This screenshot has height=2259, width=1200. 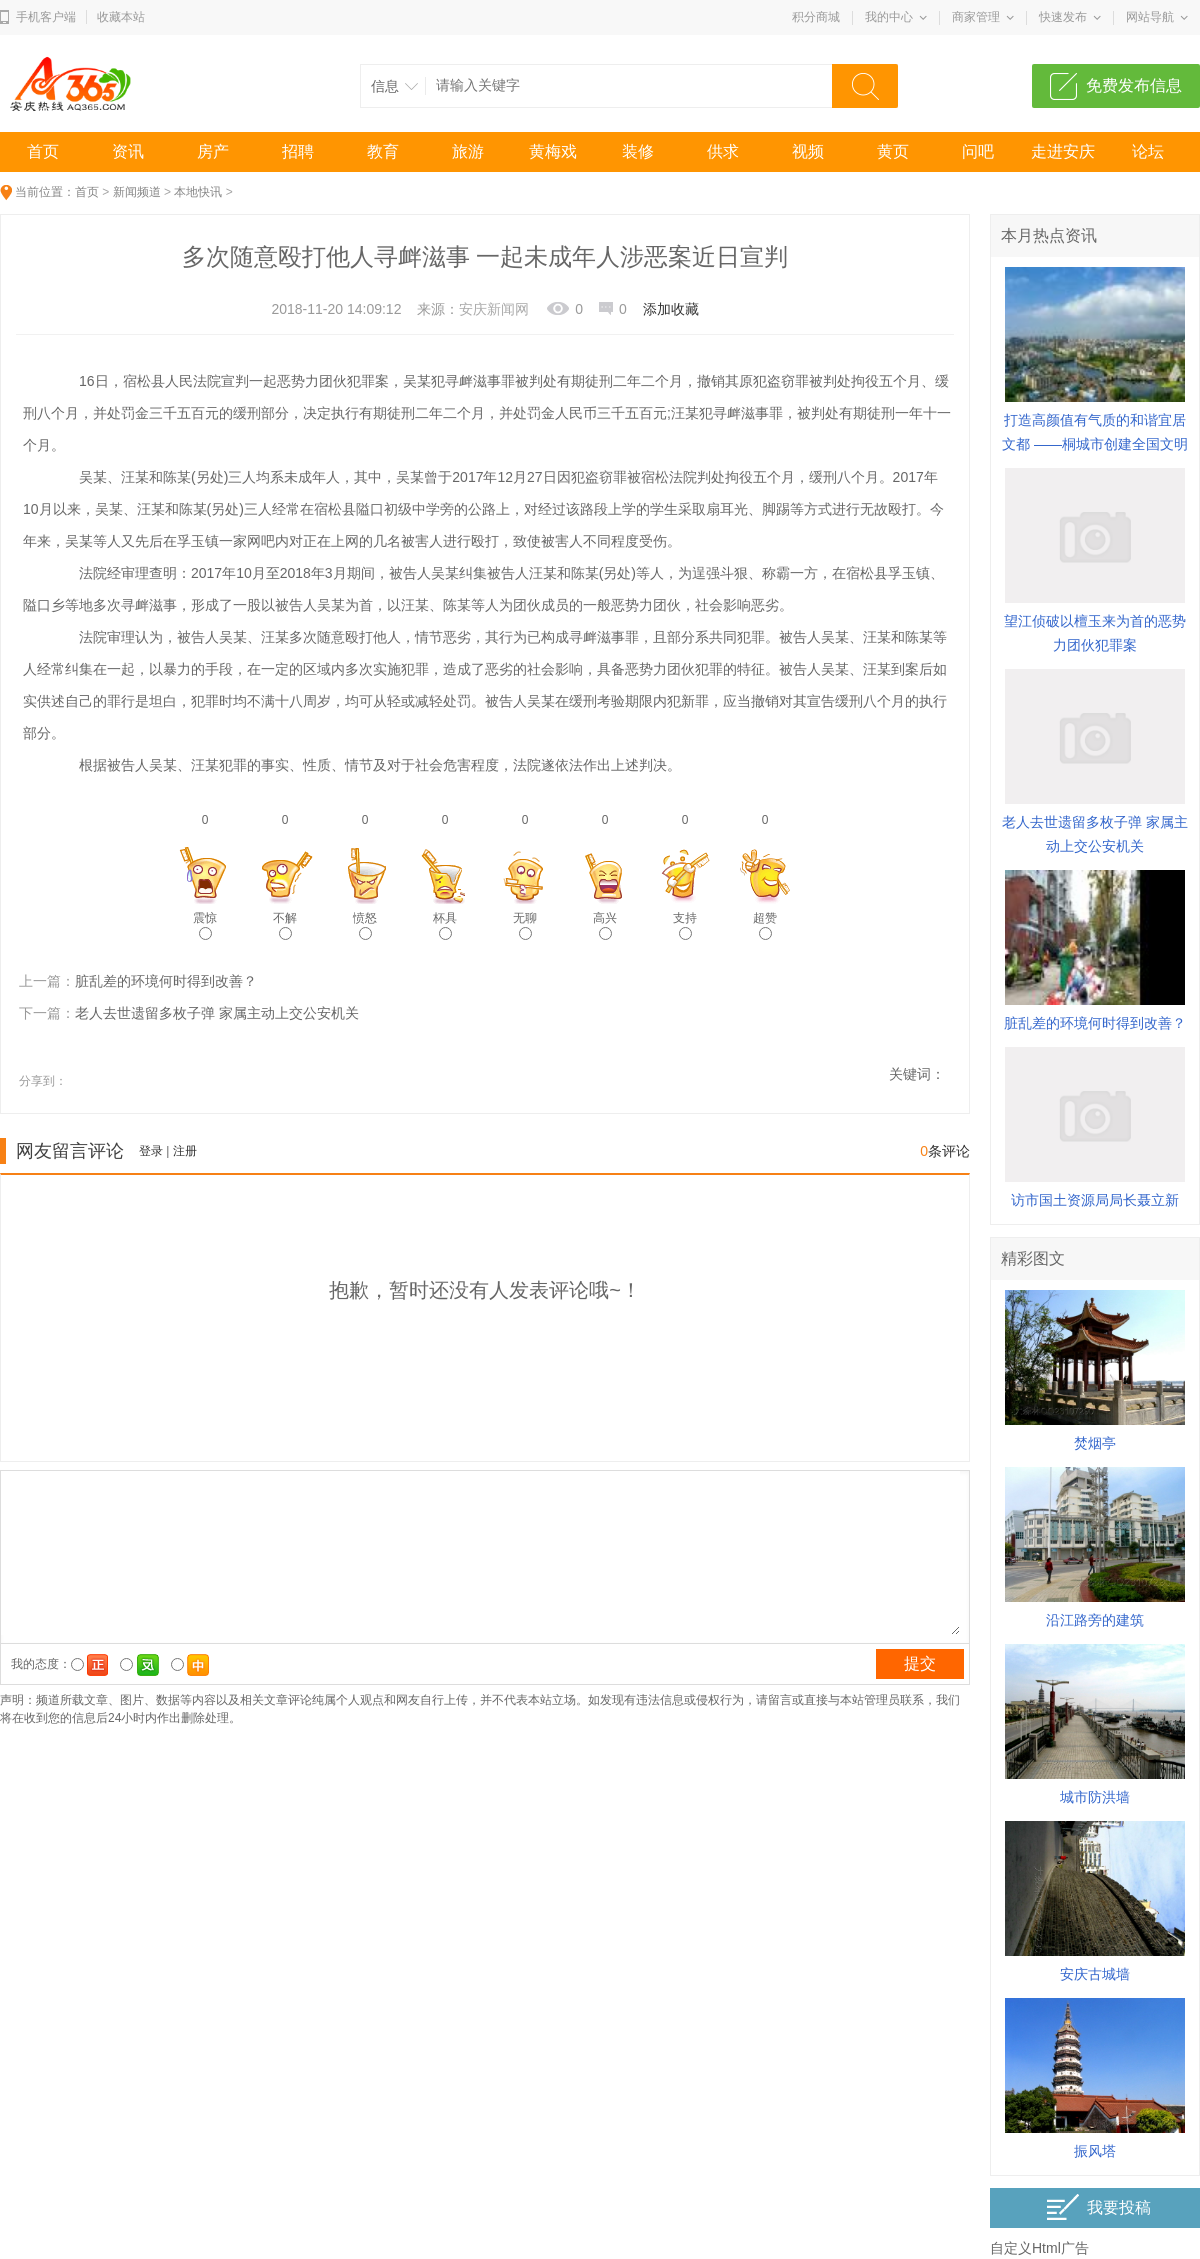 I want to click on 振风塔, so click(x=1095, y=2151).